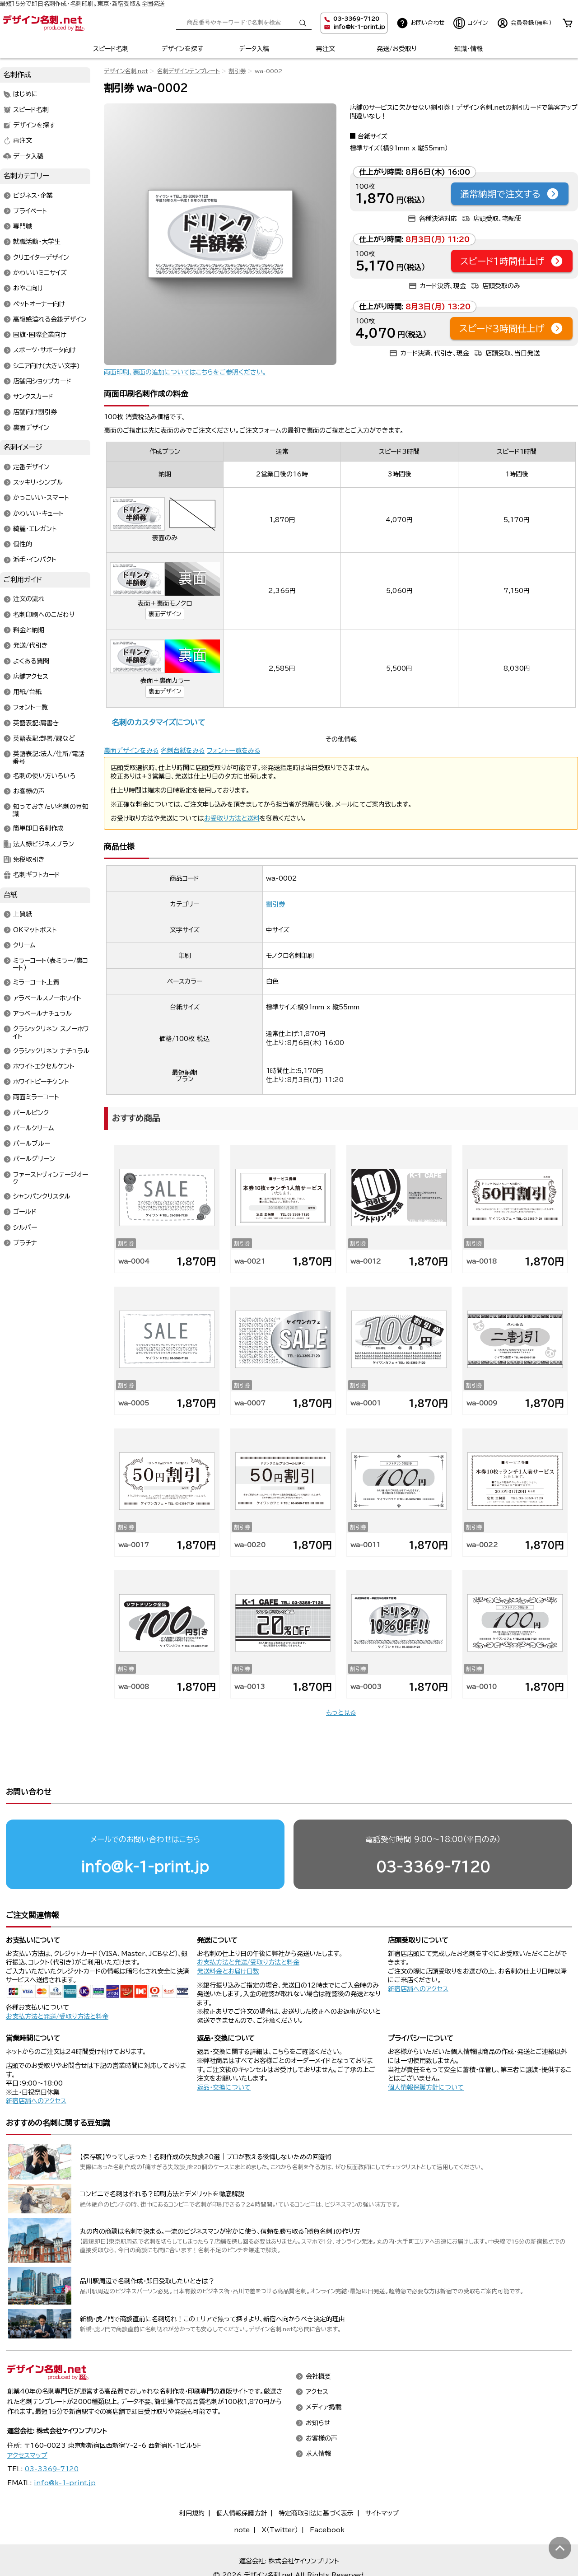 This screenshot has height=2576, width=578. I want to click on 名刺ギフトカード, so click(36, 875).